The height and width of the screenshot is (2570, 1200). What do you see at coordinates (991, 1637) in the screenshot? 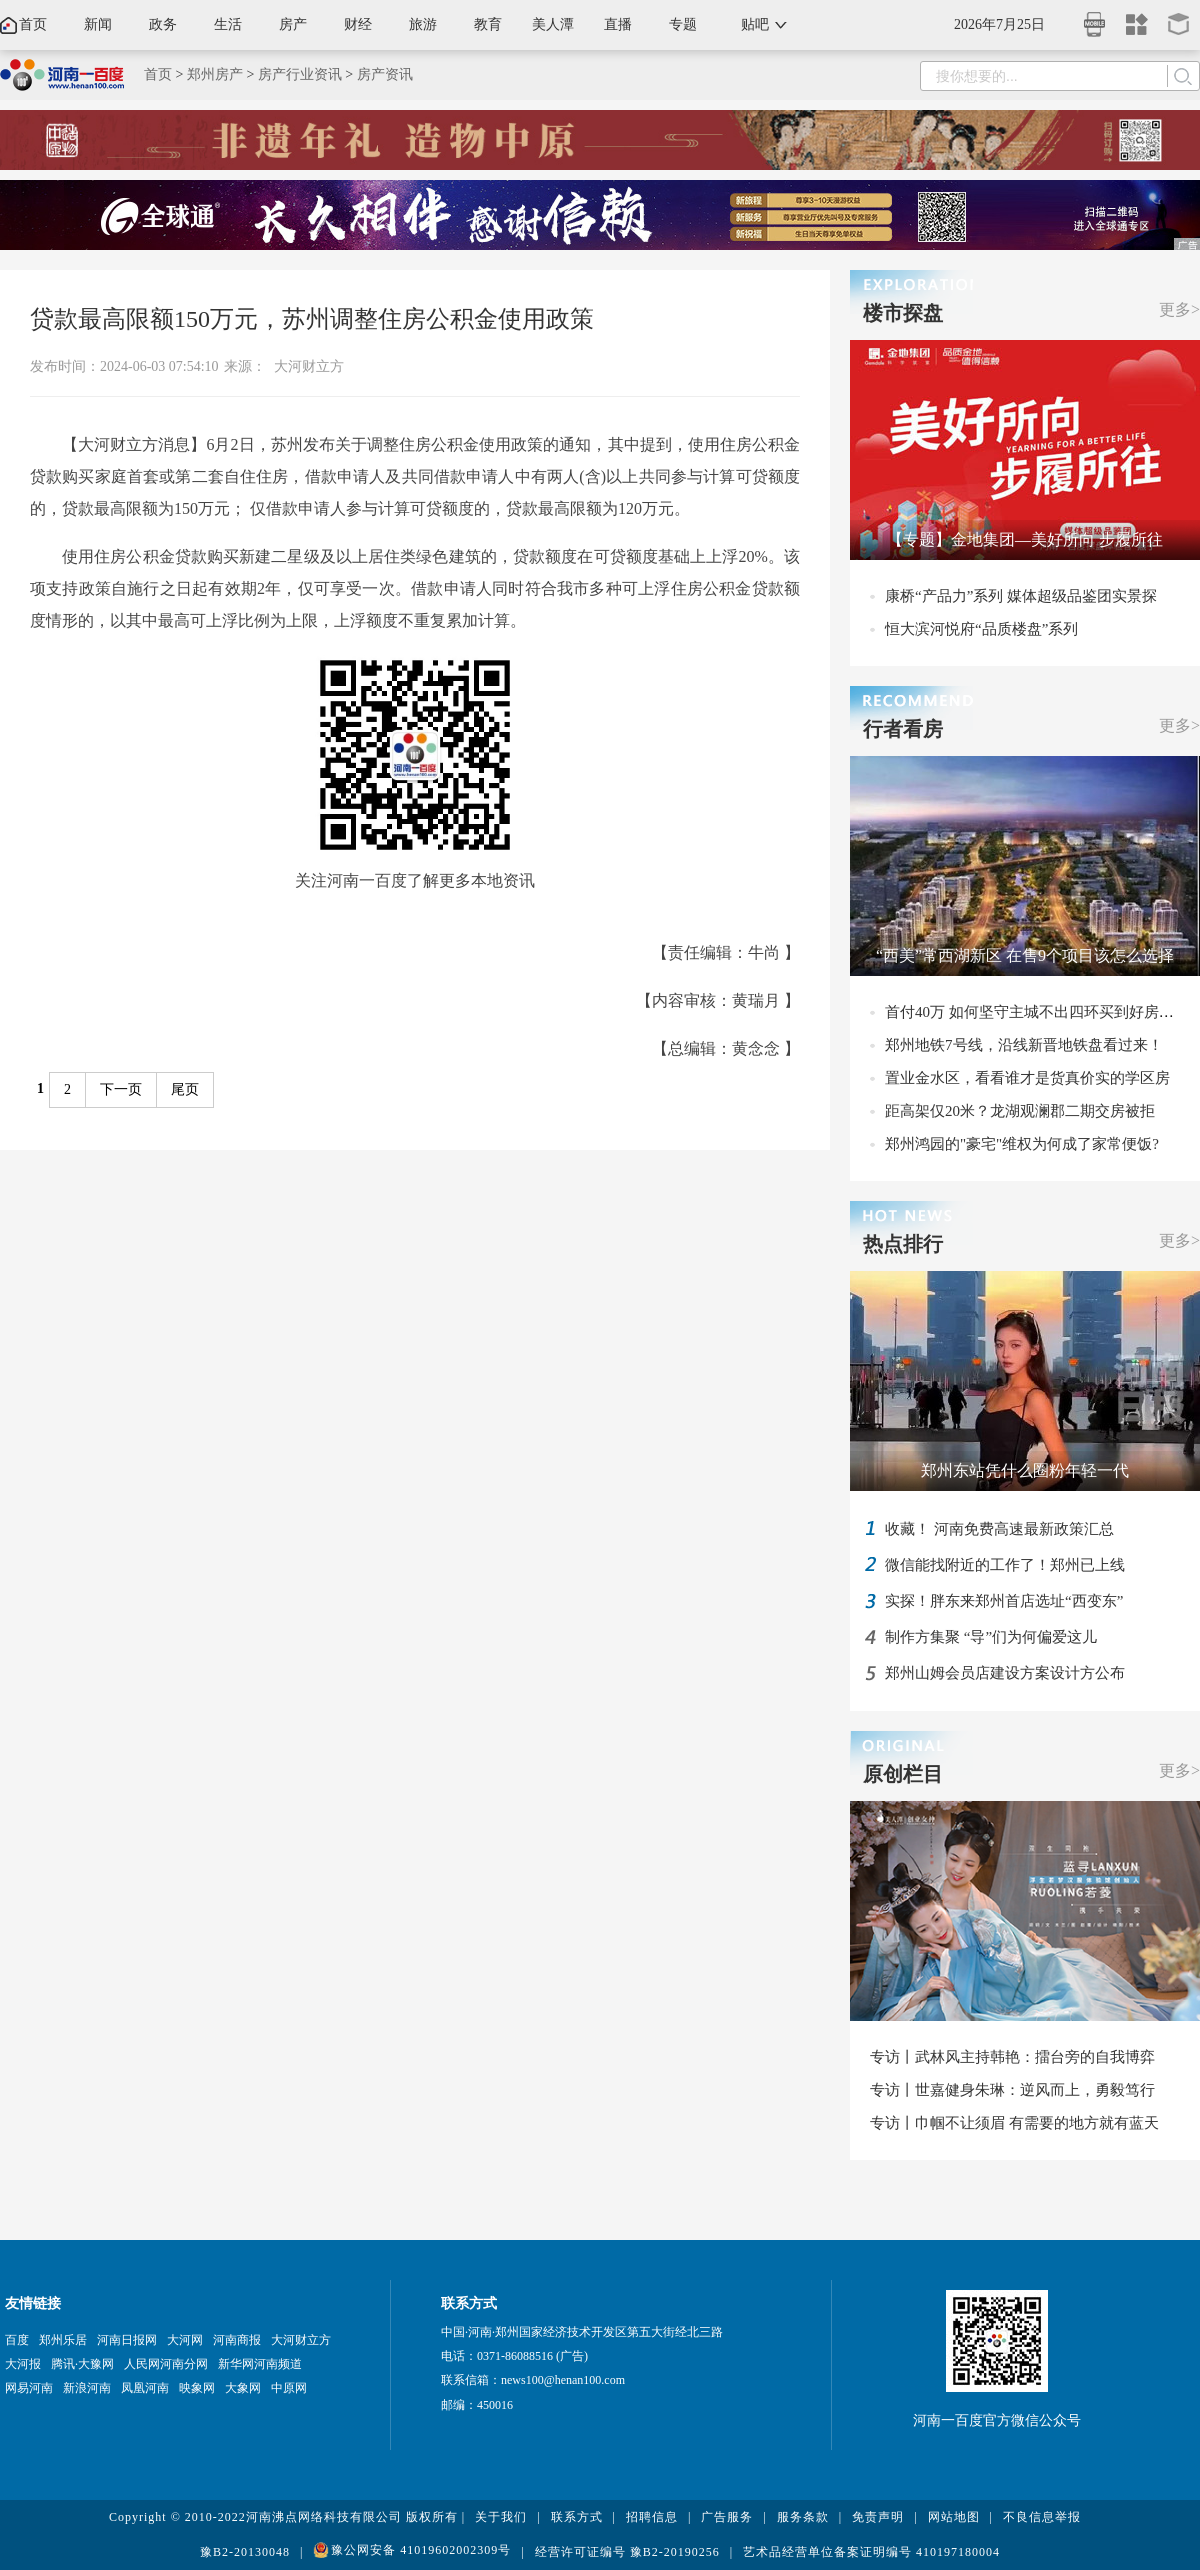
I see `制作方集聚 “导”们为何偏爱这儿` at bounding box center [991, 1637].